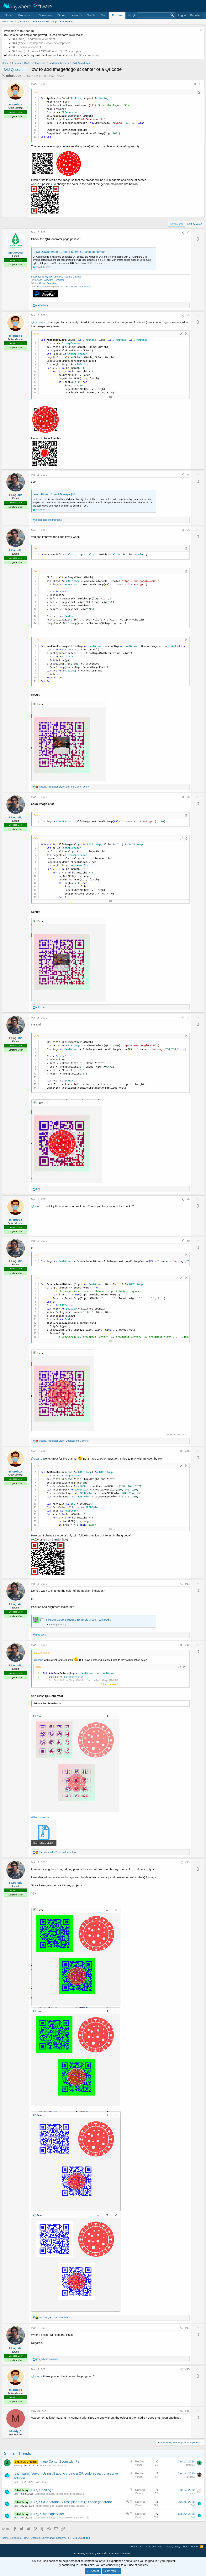 This screenshot has height=2576, width=206. What do you see at coordinates (15, 495) in the screenshot?
I see `TILogistic` at bounding box center [15, 495].